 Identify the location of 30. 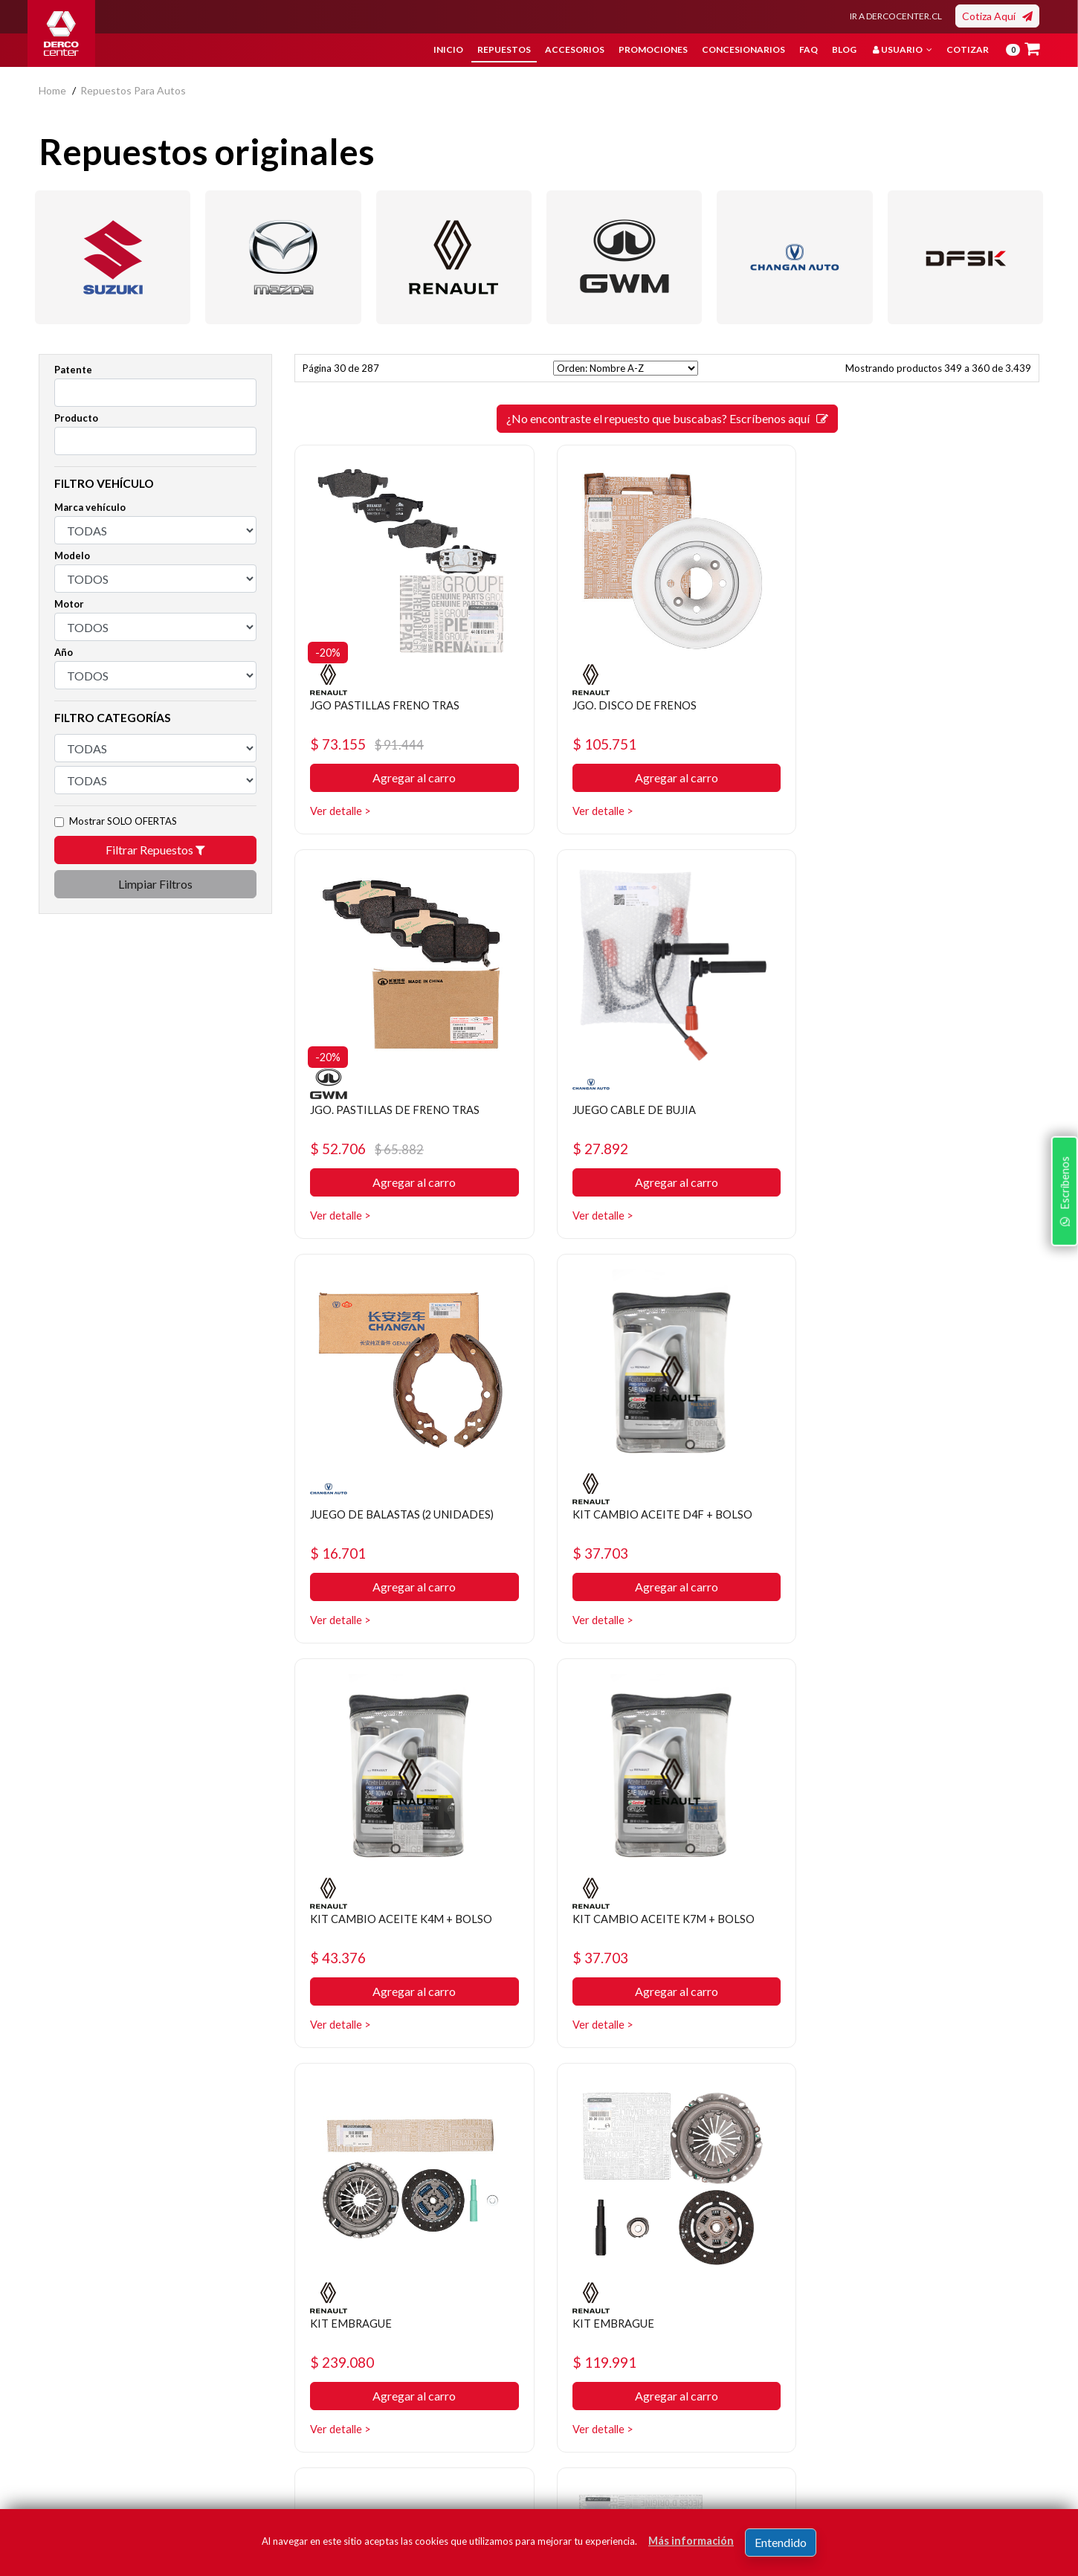
(667, 2103).